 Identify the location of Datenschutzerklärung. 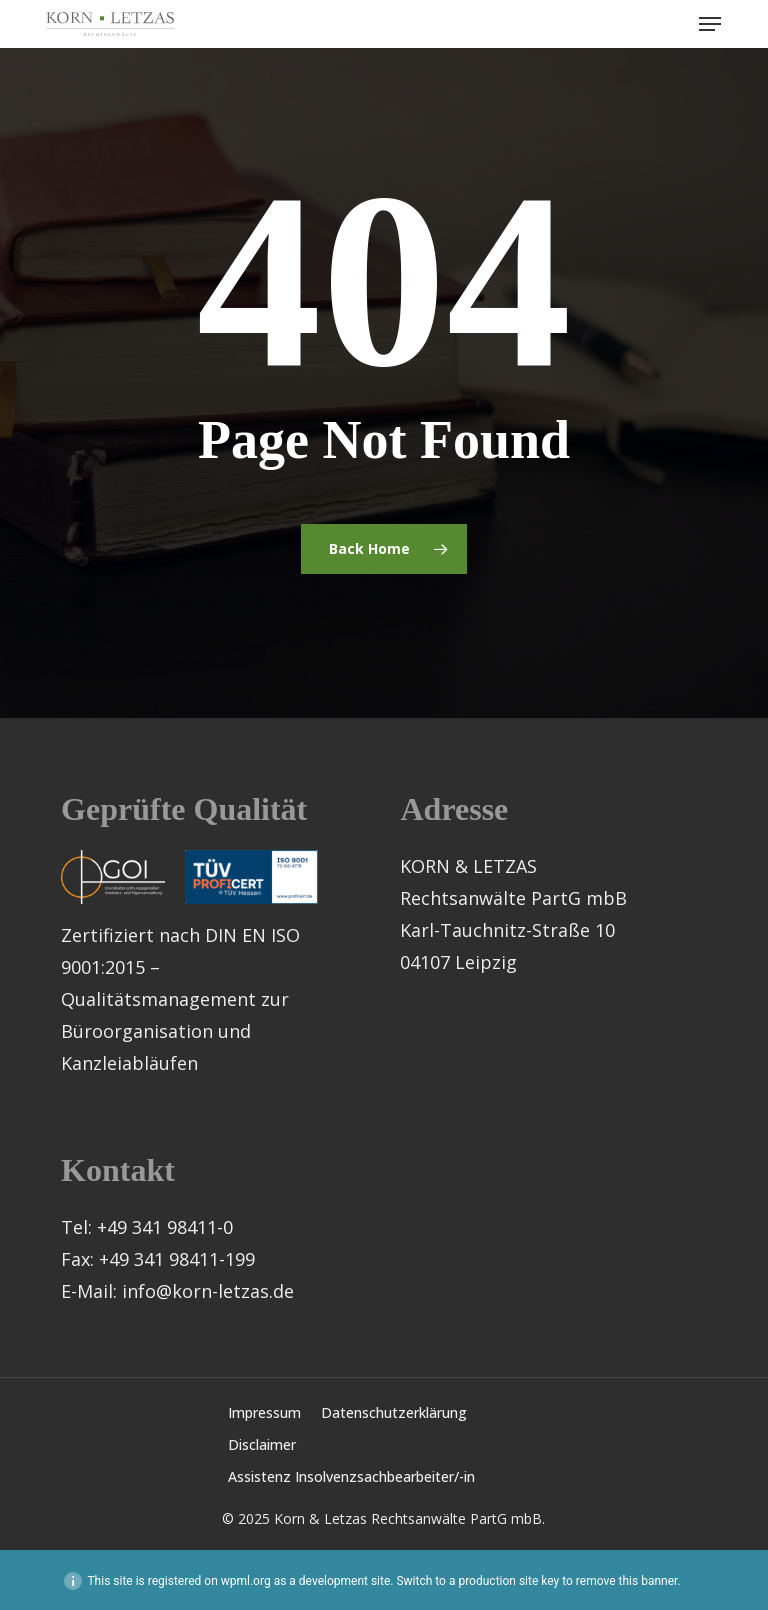
(394, 1412).